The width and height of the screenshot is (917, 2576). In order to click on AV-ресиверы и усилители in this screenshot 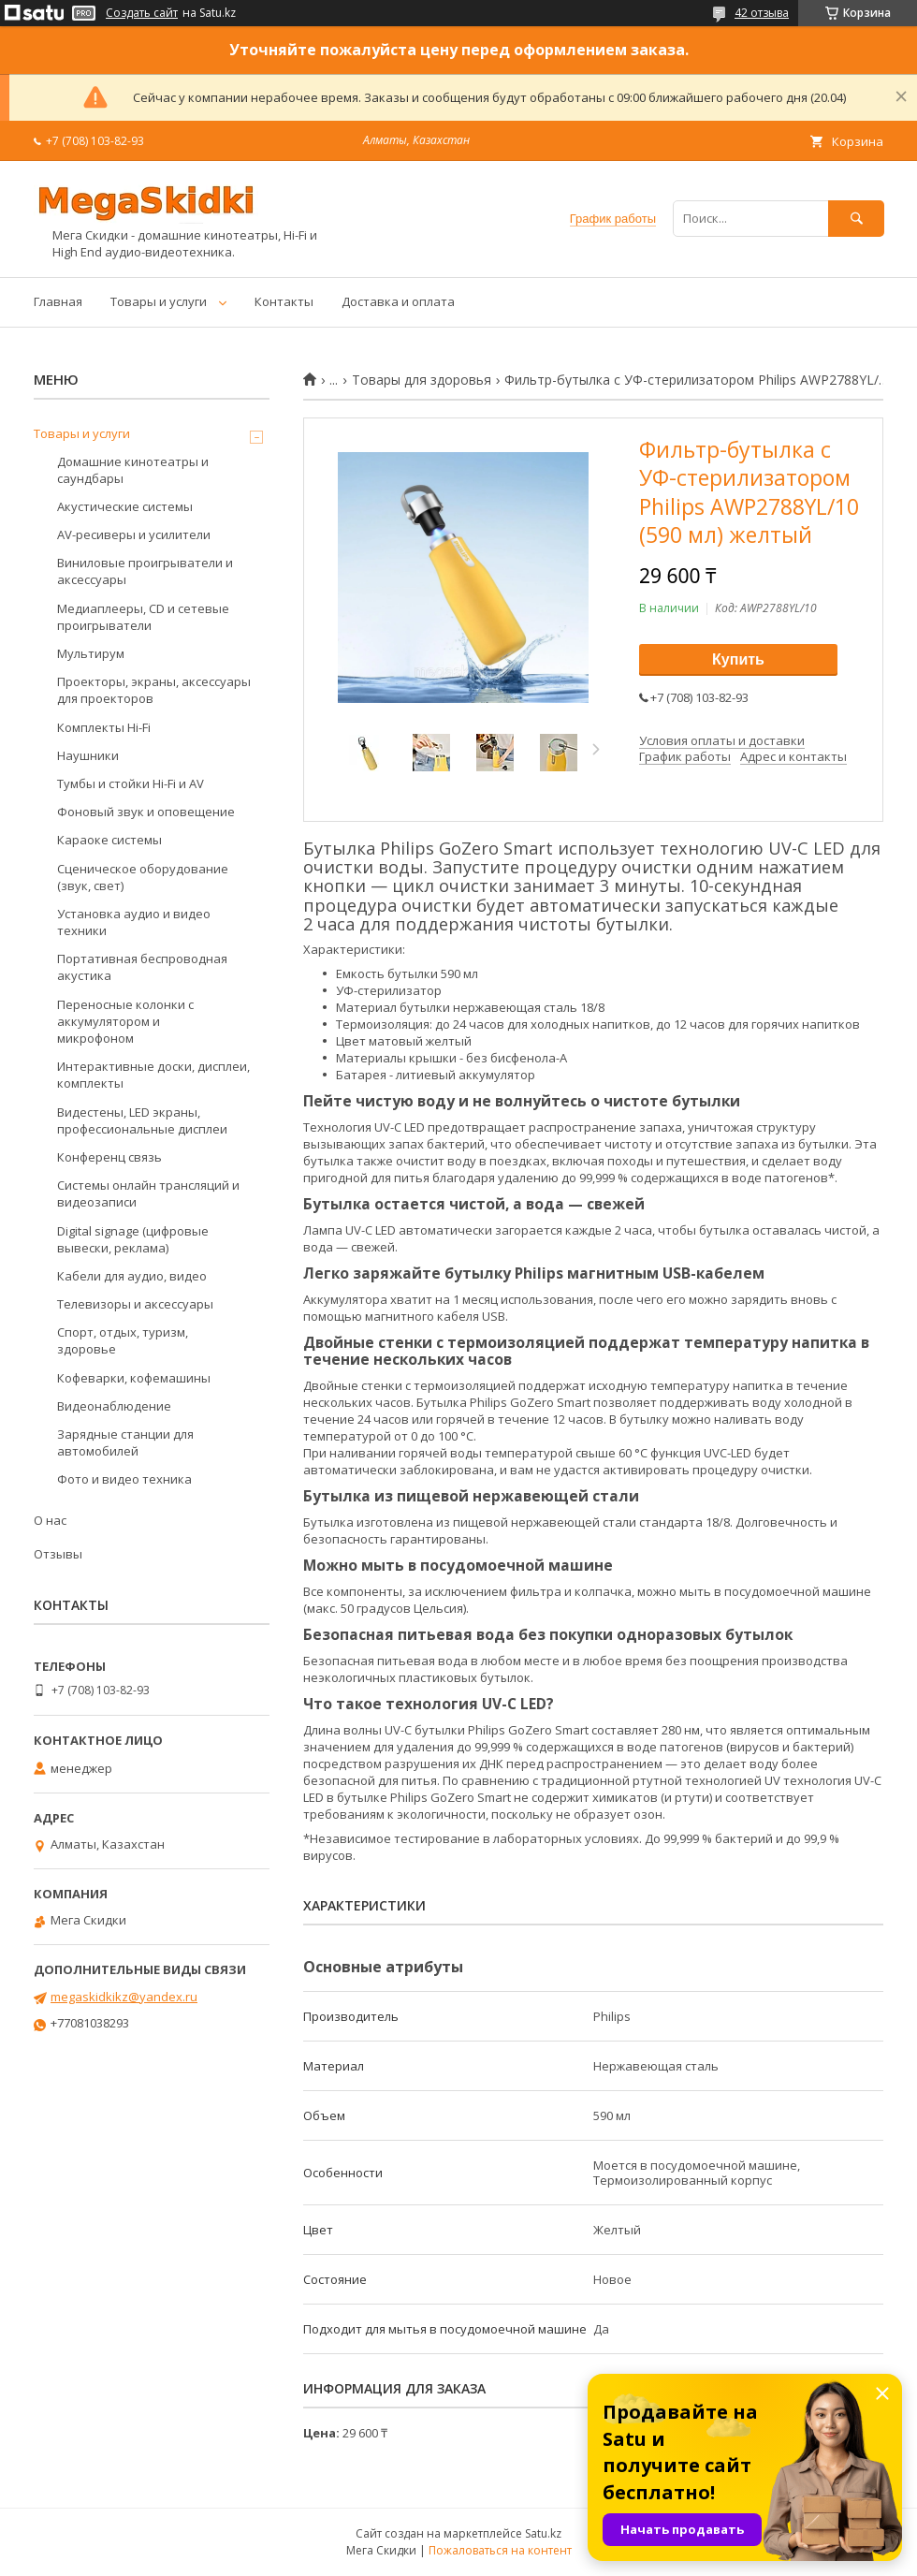, I will do `click(134, 534)`.